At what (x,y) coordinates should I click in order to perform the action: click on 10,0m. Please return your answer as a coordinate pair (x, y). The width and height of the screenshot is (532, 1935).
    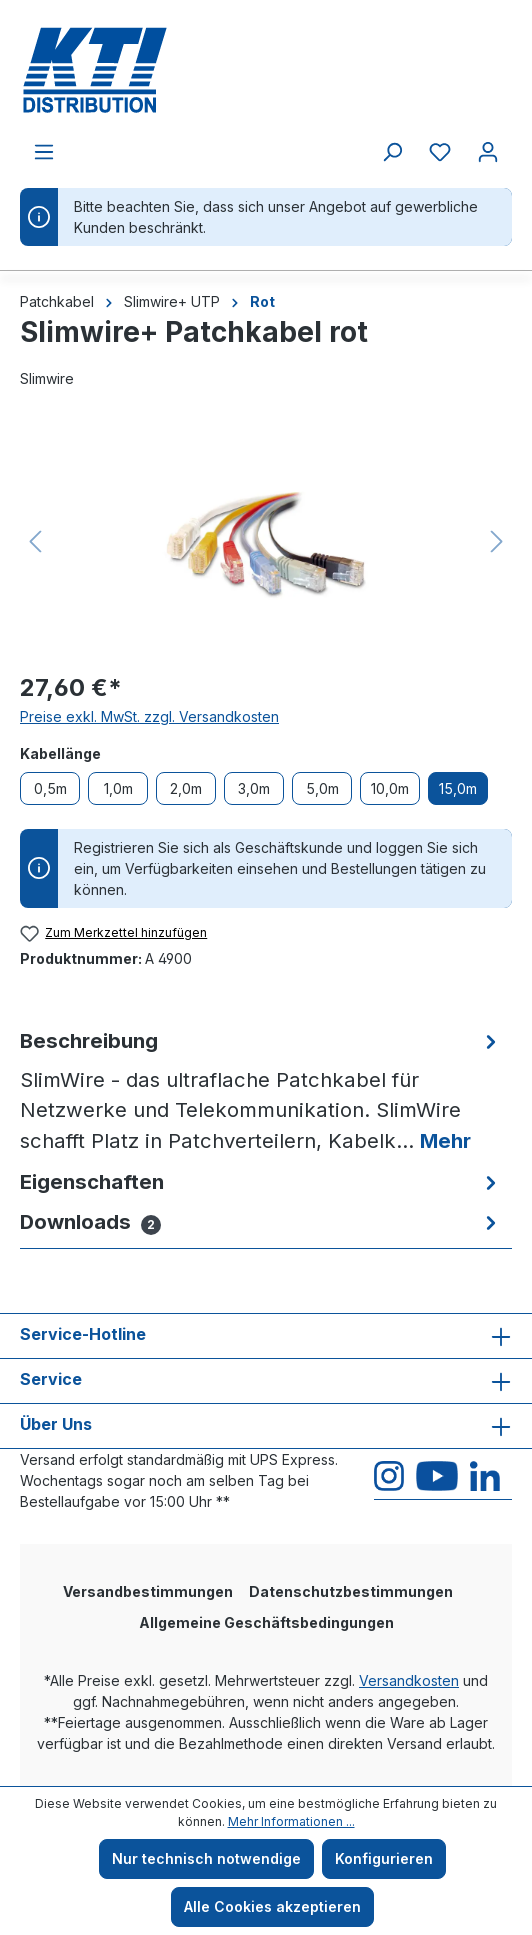
    Looking at the image, I should click on (390, 788).